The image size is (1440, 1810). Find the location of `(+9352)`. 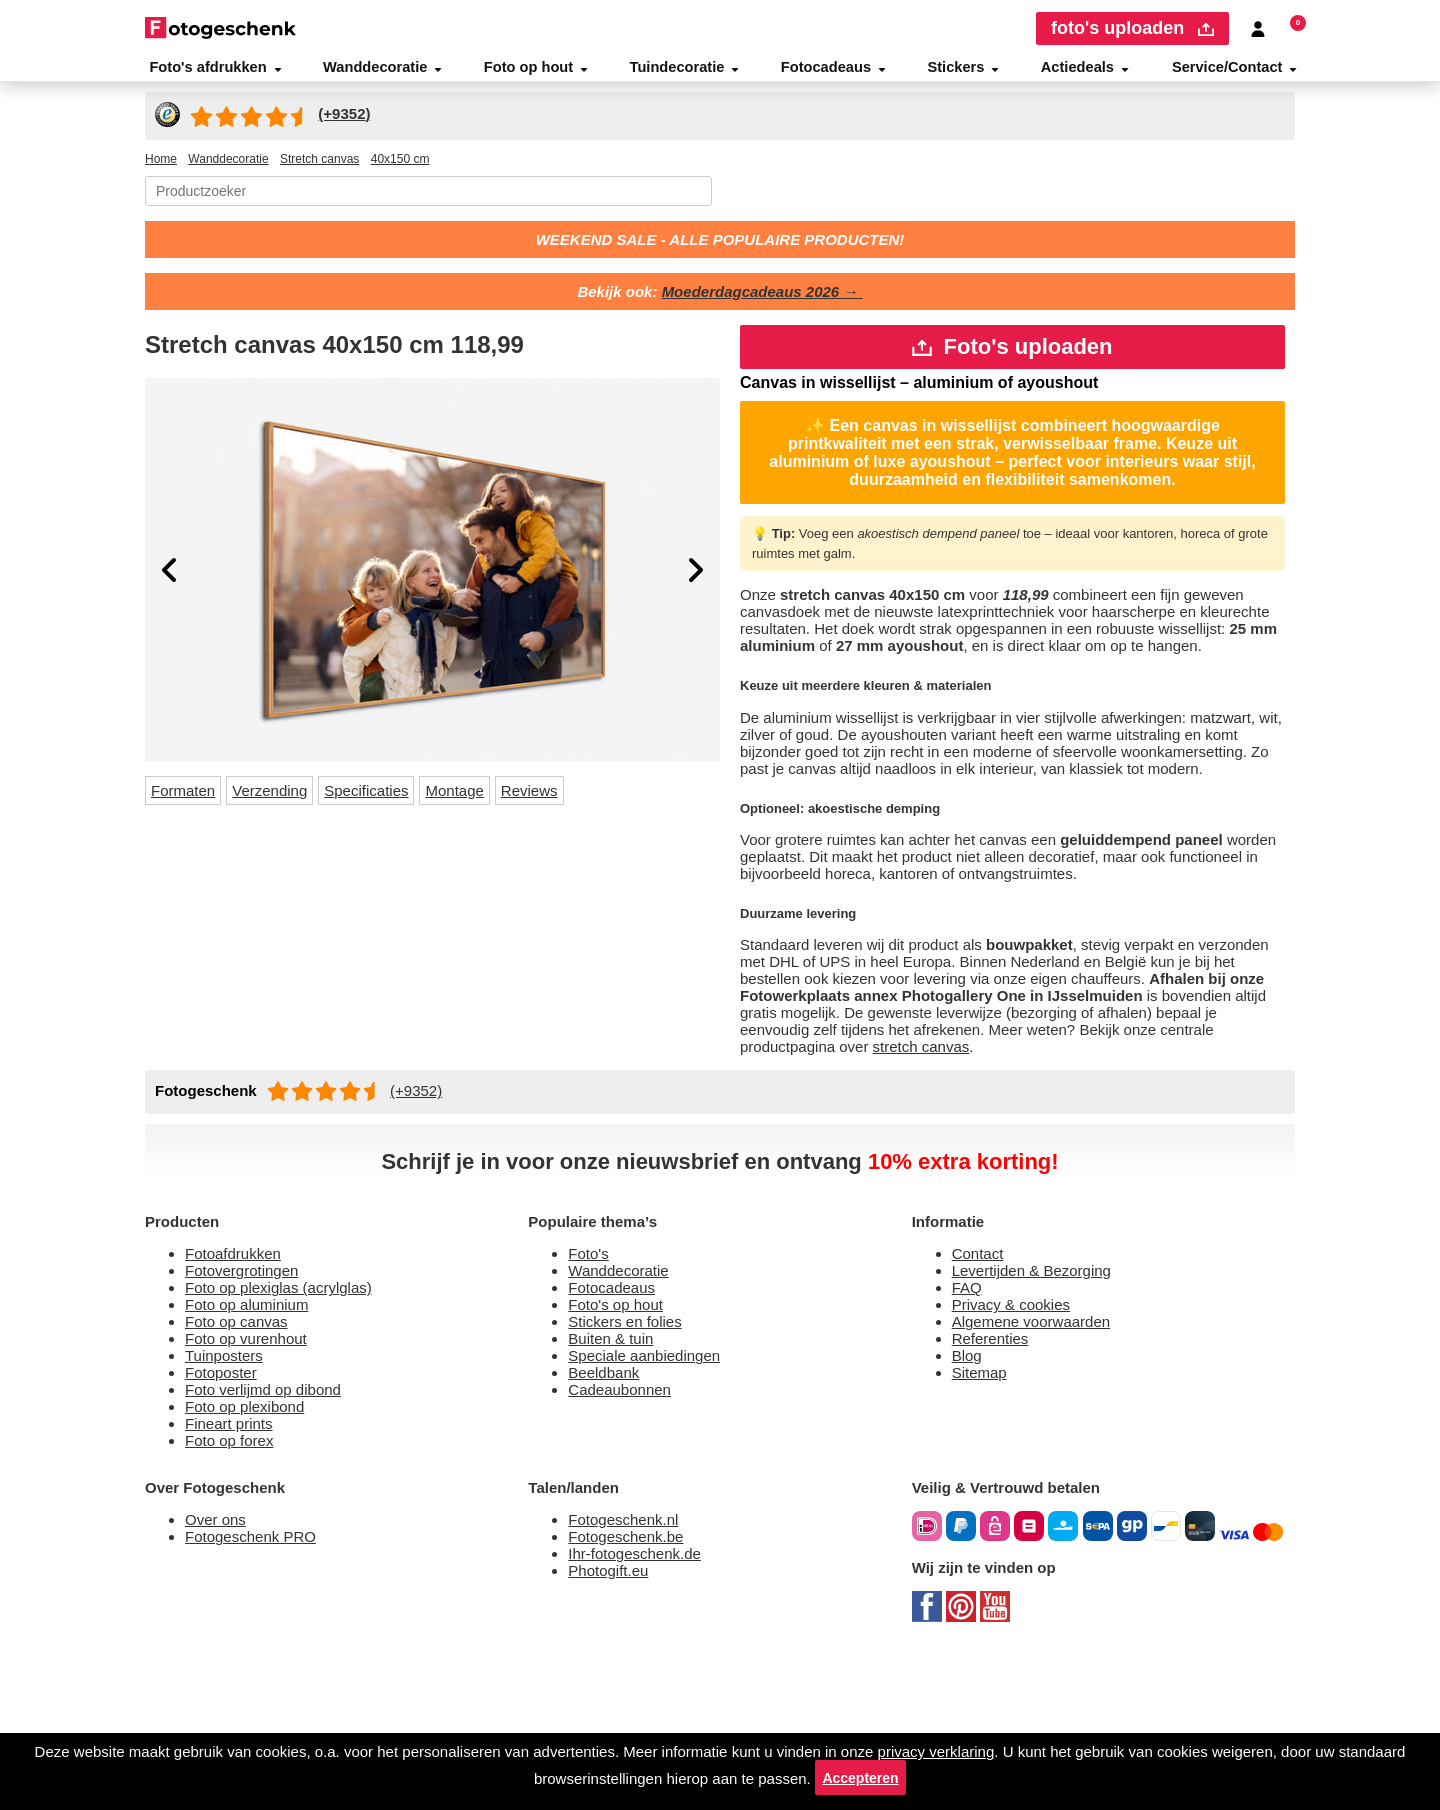

(+9352) is located at coordinates (427, 1207).